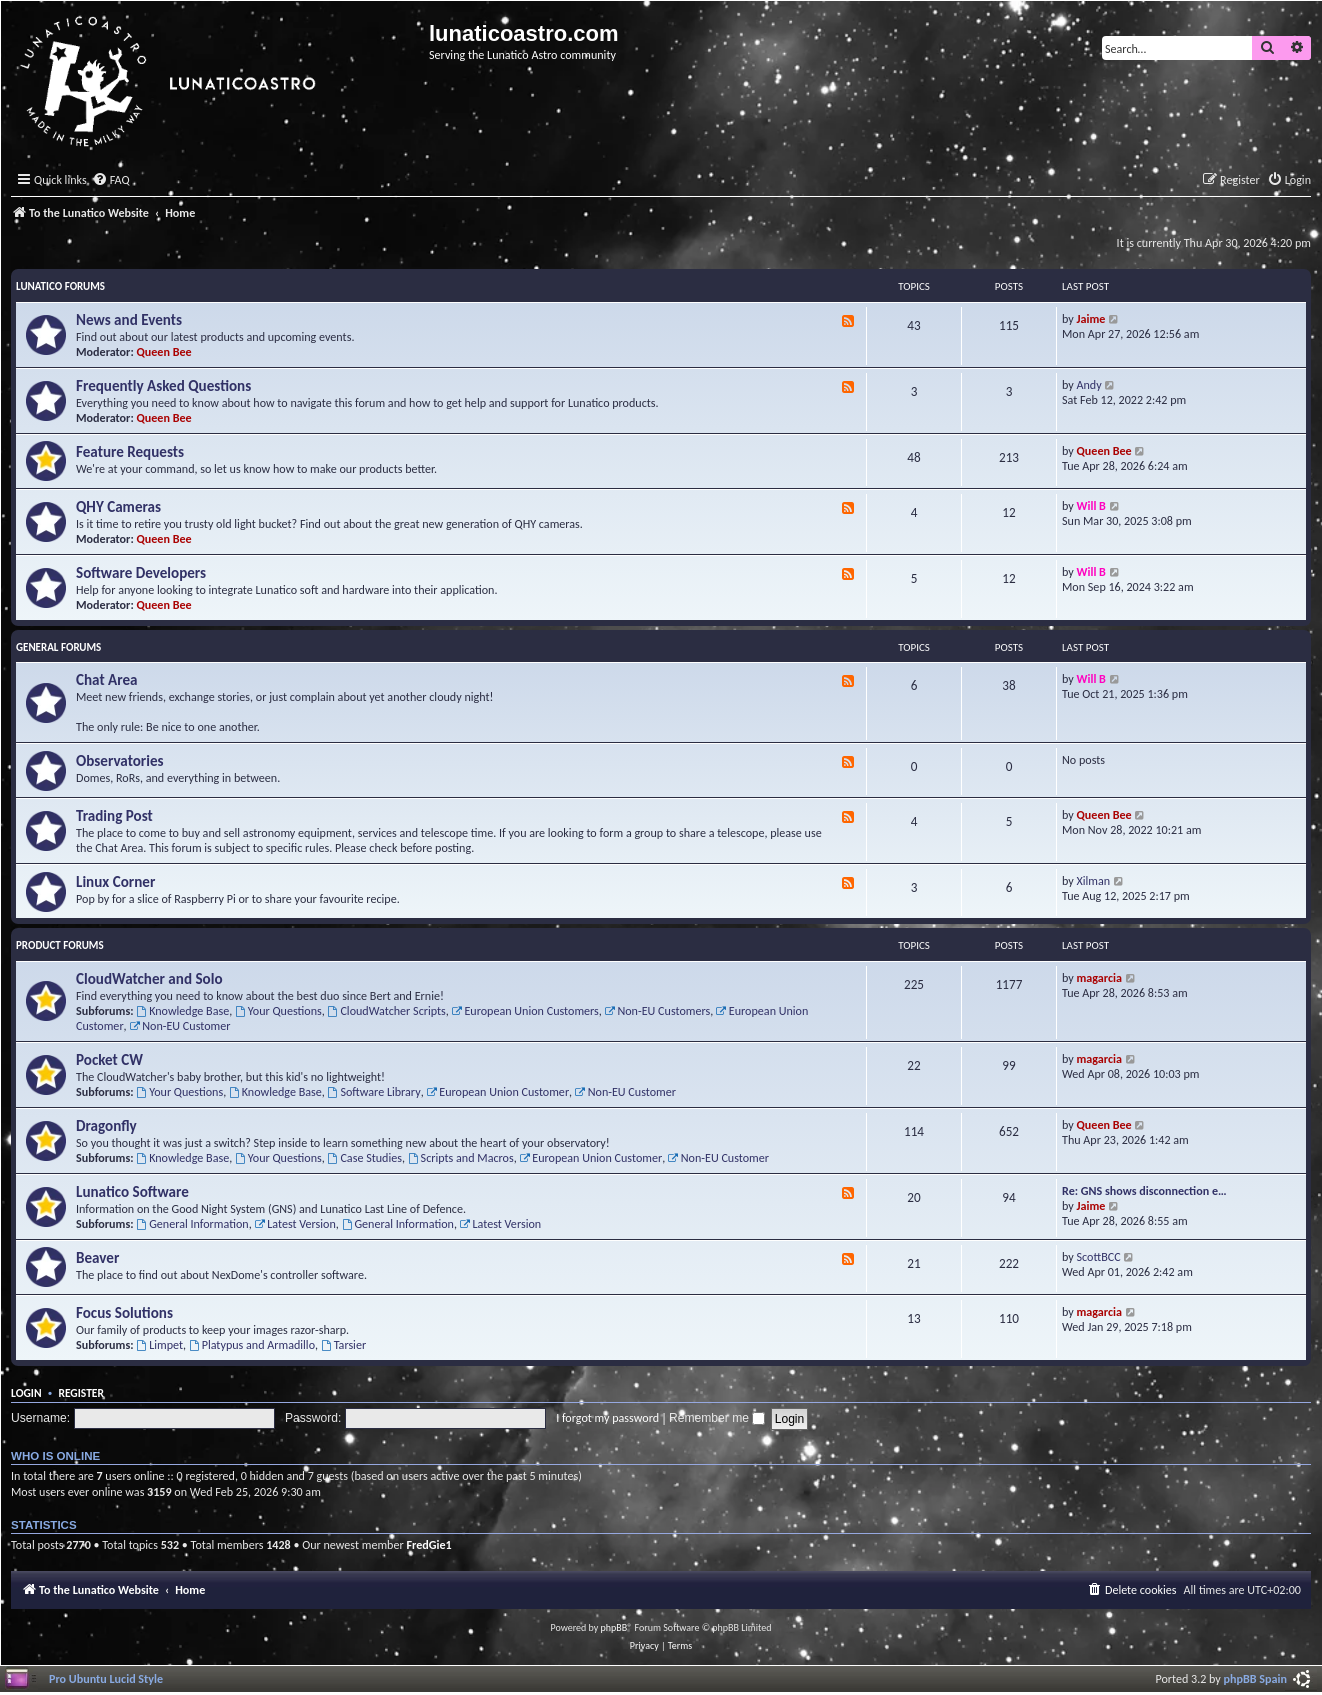  Describe the element at coordinates (497, 1091) in the screenshot. I see `European Union Customer` at that location.